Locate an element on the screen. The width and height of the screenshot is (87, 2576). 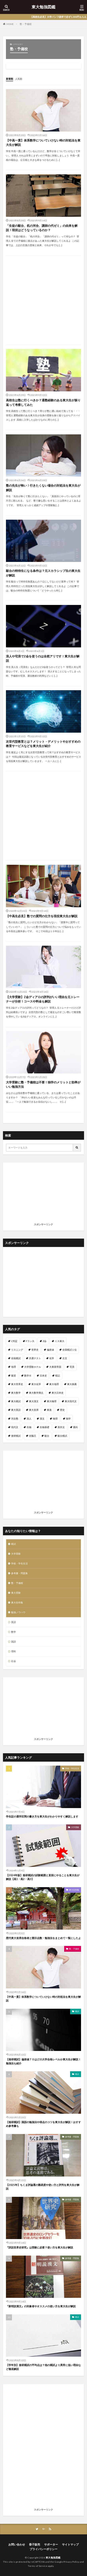
【中高一貫】体系数学についていけない時の対処法を東大生が解説 is located at coordinates (43, 142).